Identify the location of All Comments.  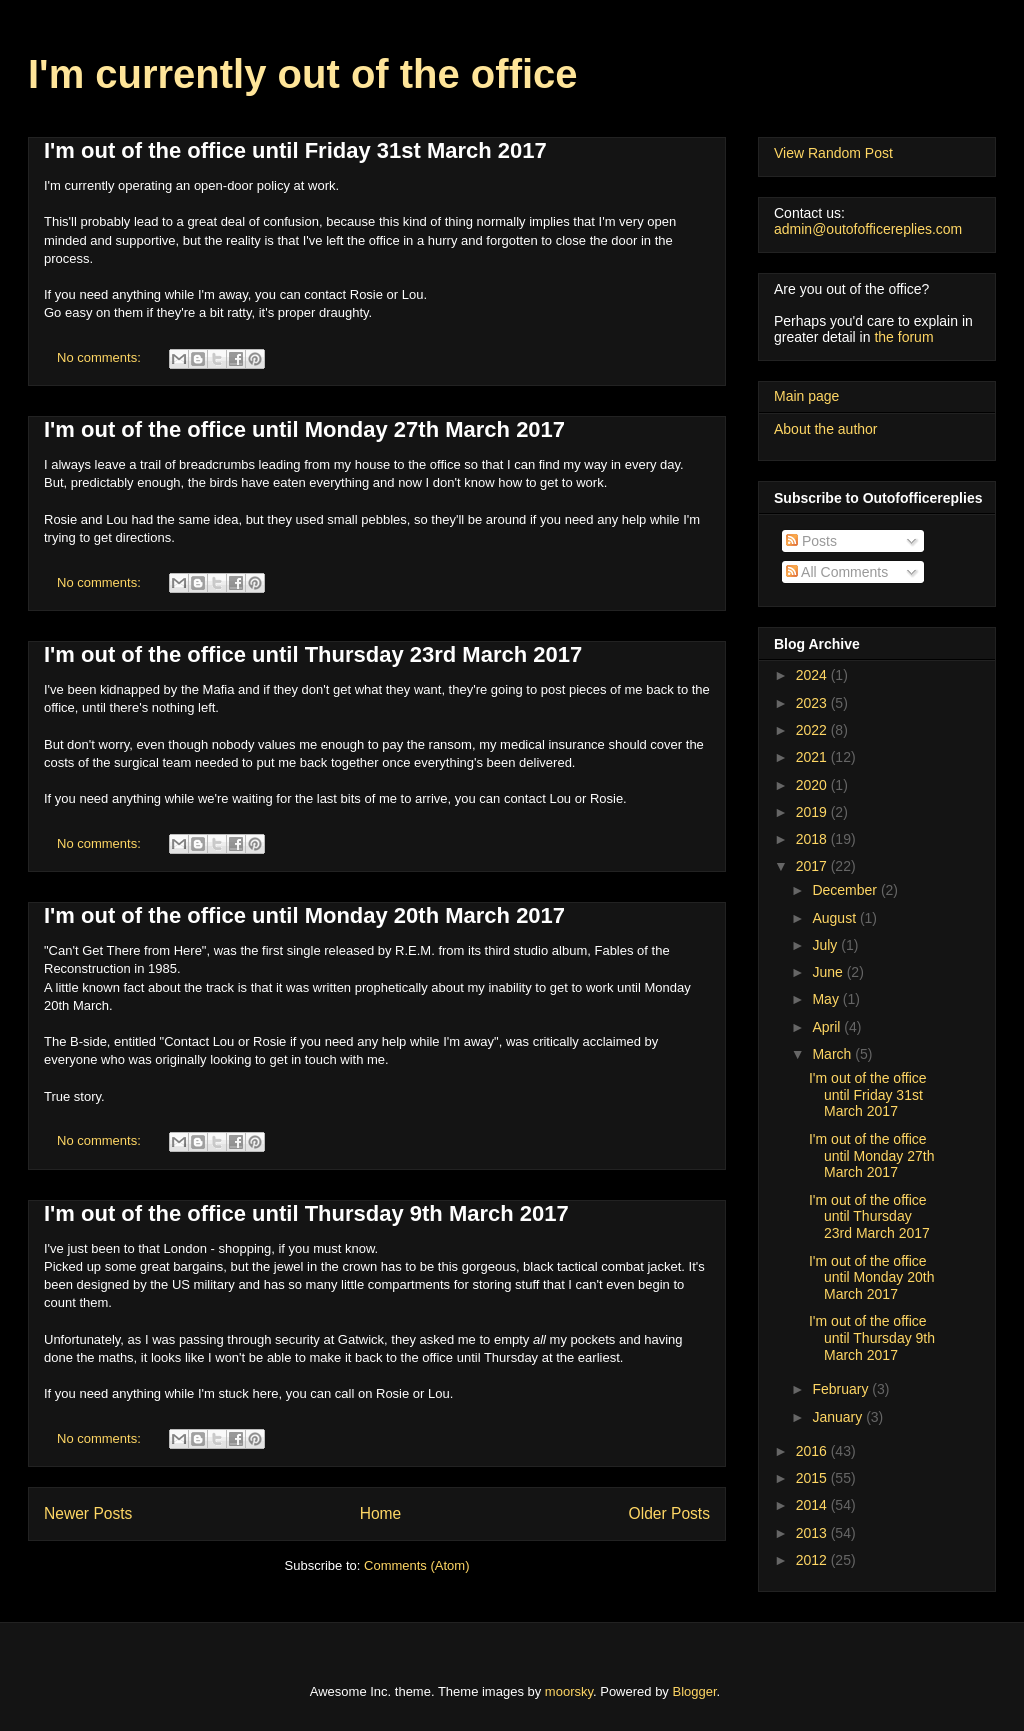
(837, 572).